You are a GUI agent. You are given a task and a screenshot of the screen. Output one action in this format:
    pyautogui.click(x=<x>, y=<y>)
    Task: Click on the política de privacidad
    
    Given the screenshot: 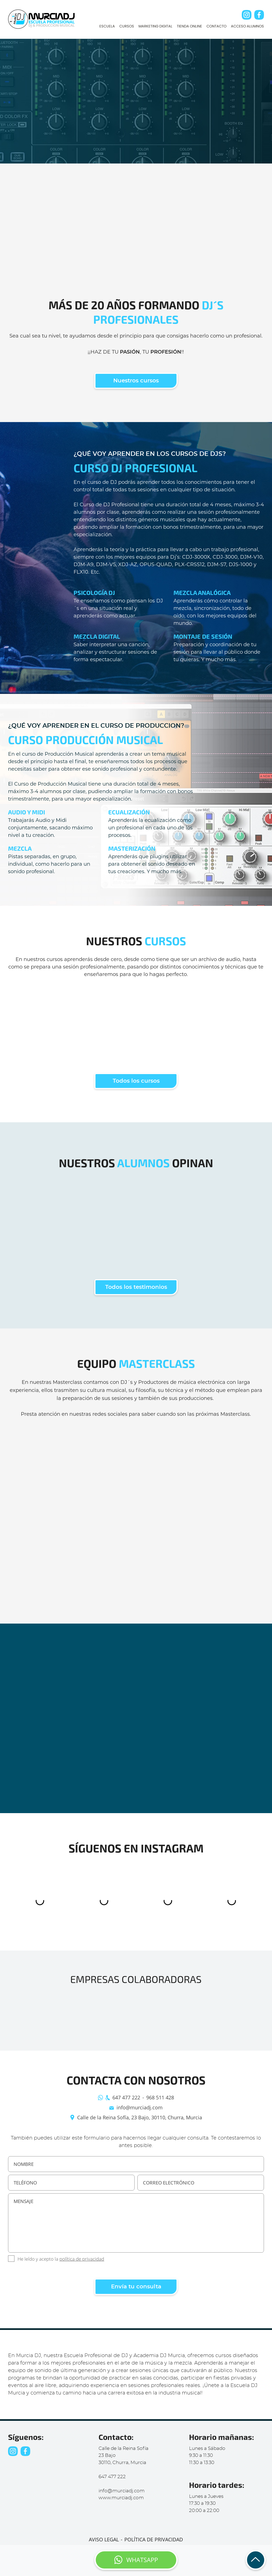 What is the action you would take?
    pyautogui.click(x=81, y=2259)
    